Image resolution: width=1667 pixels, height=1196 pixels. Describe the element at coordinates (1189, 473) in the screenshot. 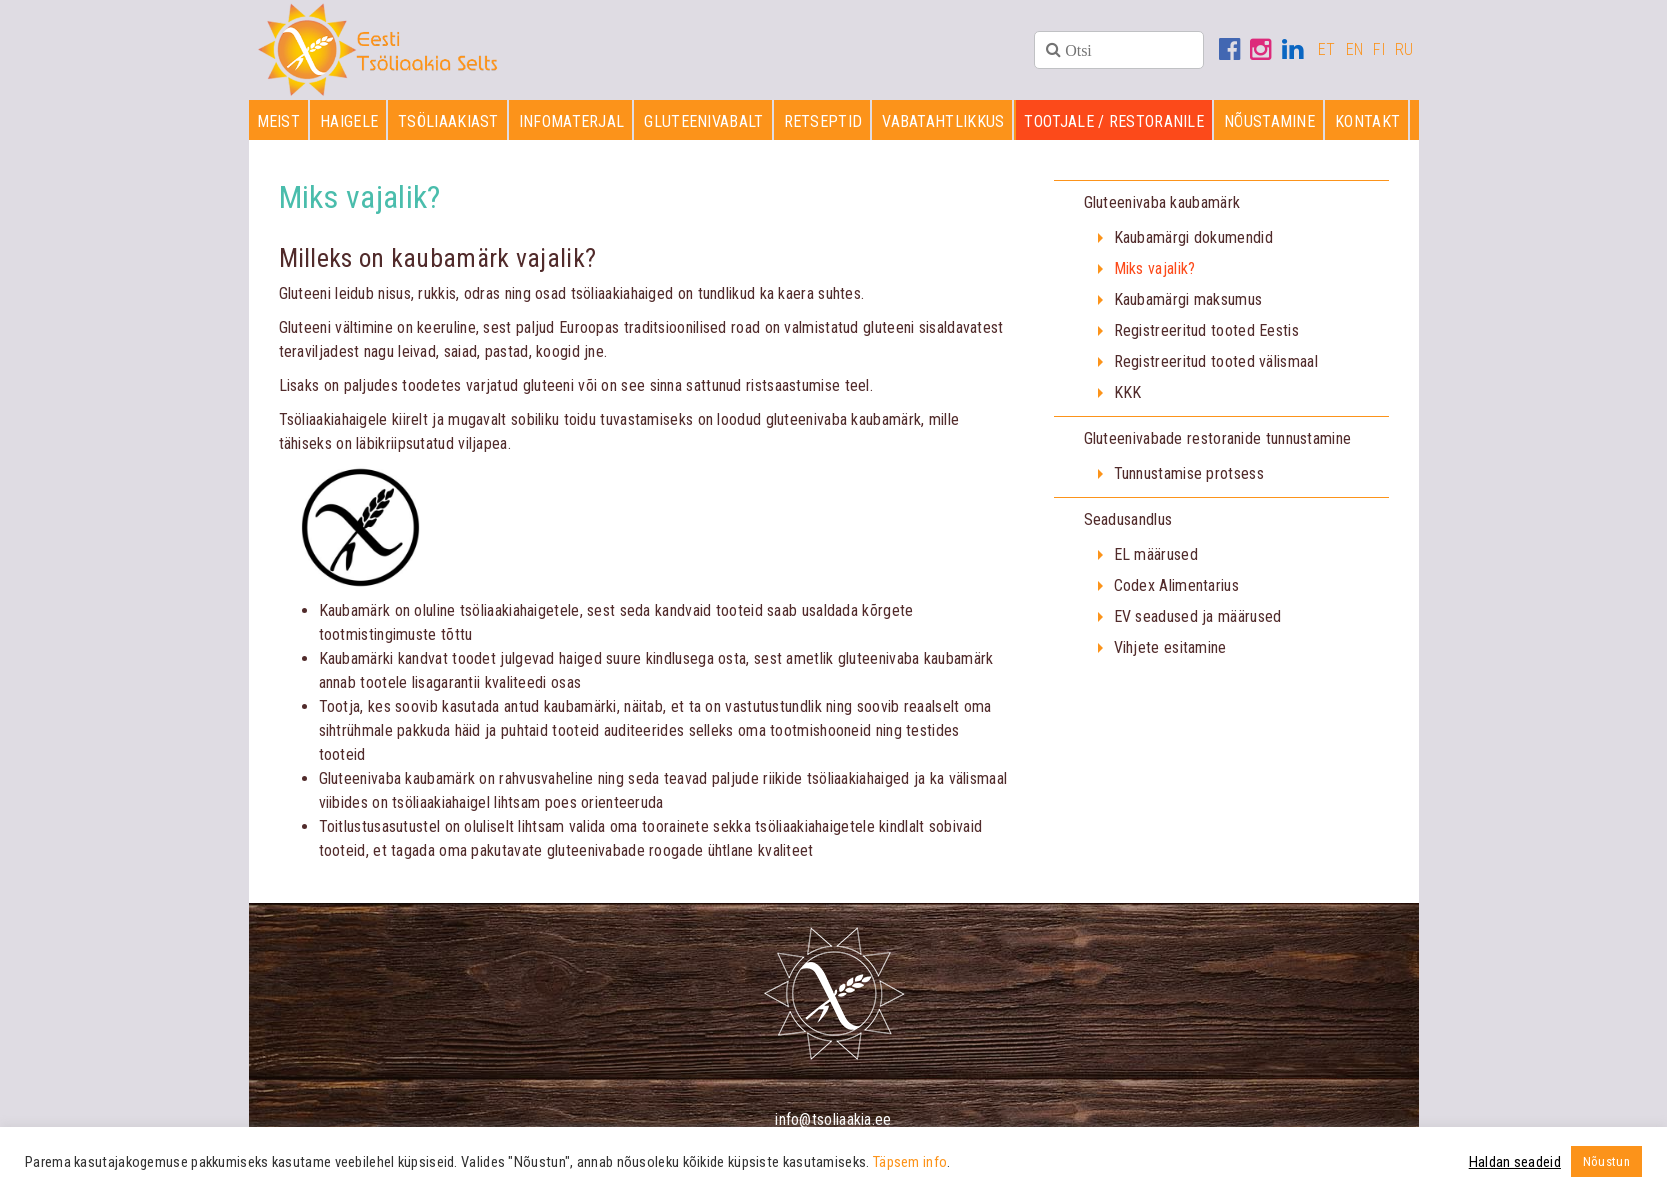

I see `Tunnustamise protsess` at that location.